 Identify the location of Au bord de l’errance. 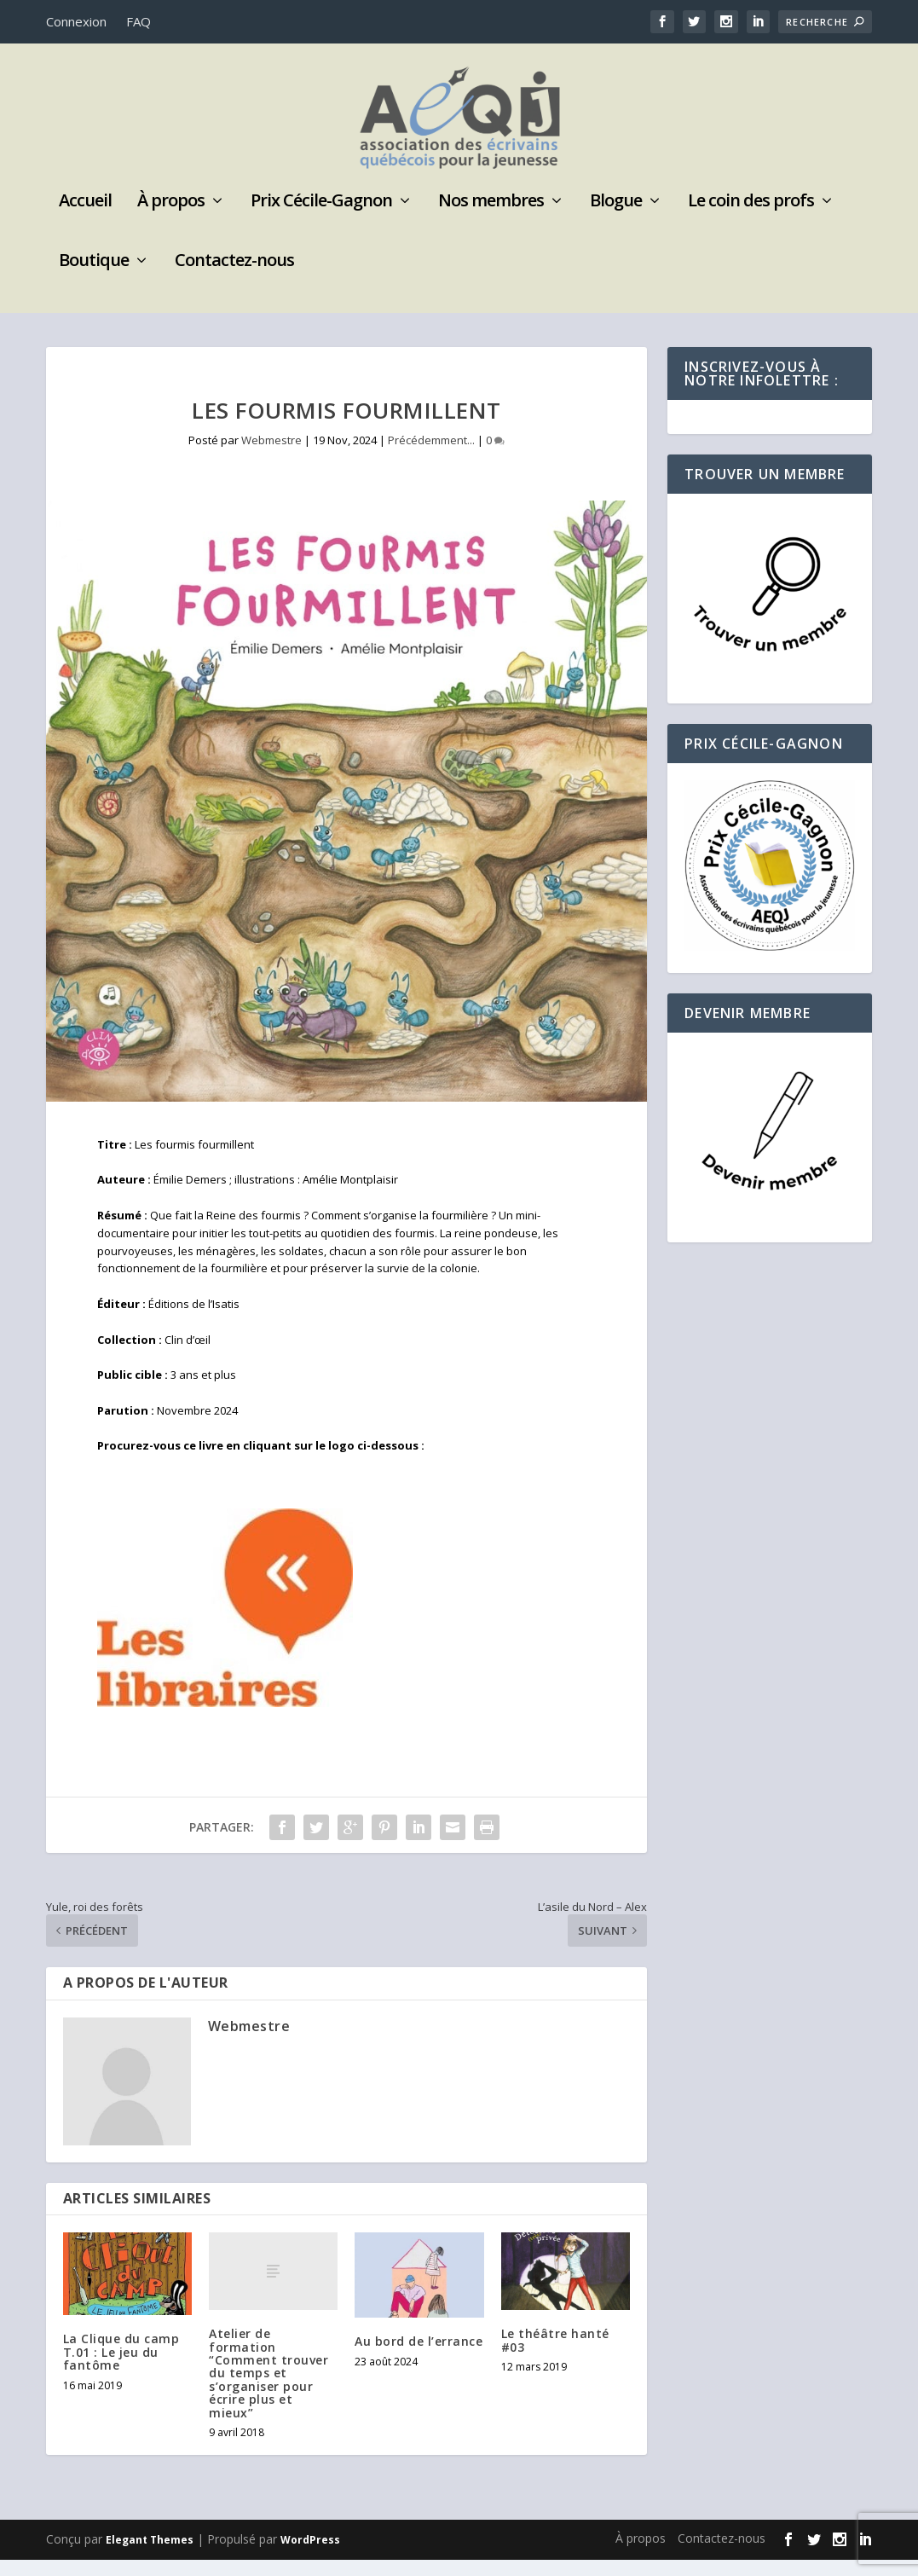
(418, 2357).